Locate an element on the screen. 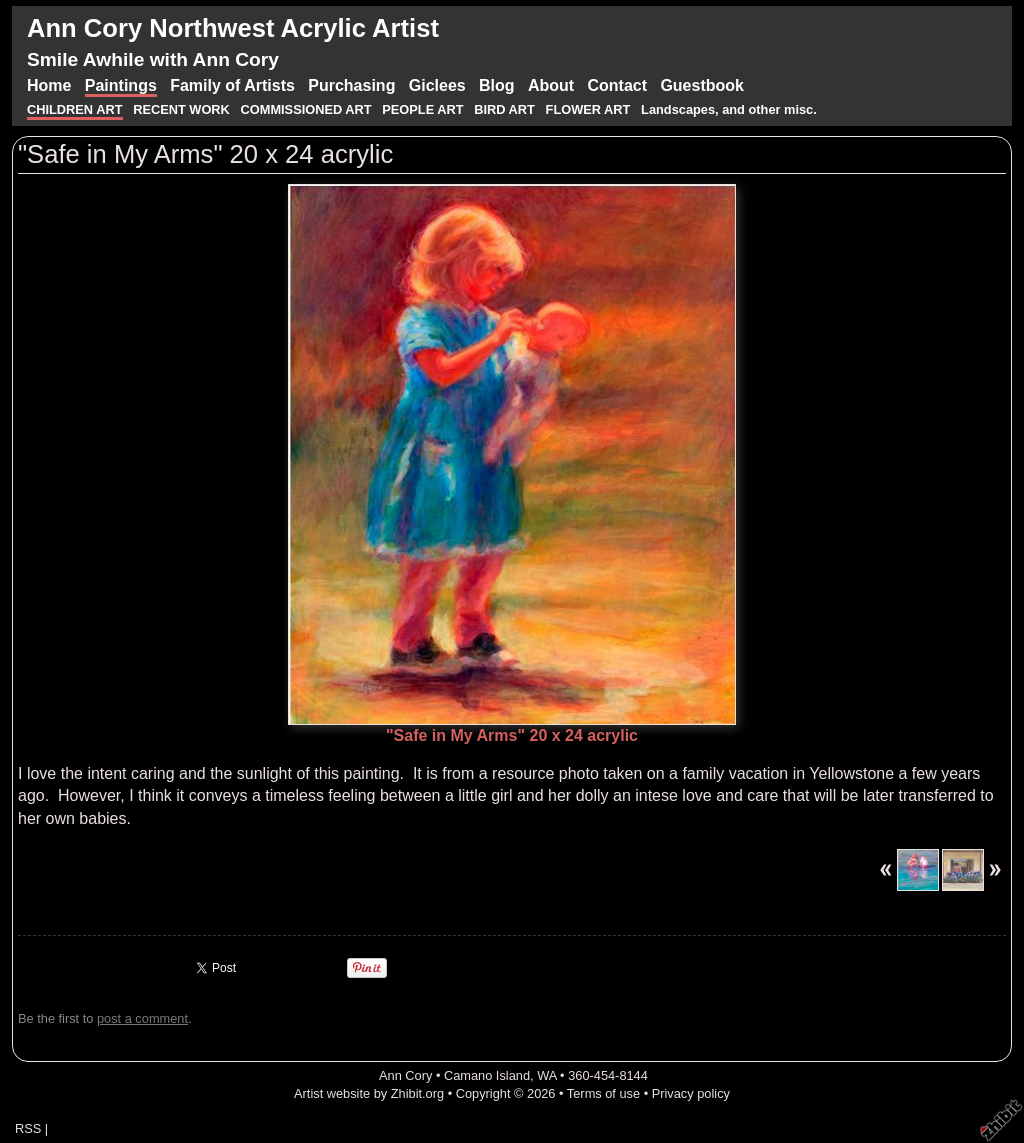 The width and height of the screenshot is (1024, 1143). Guestbook is located at coordinates (702, 85).